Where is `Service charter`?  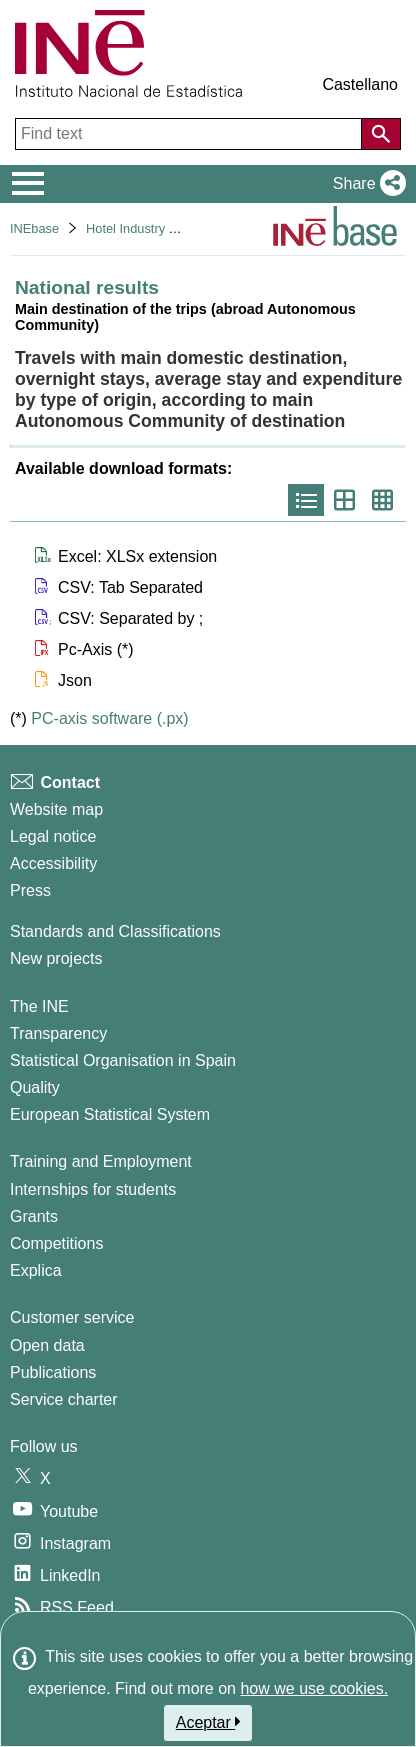
Service charter is located at coordinates (64, 1399).